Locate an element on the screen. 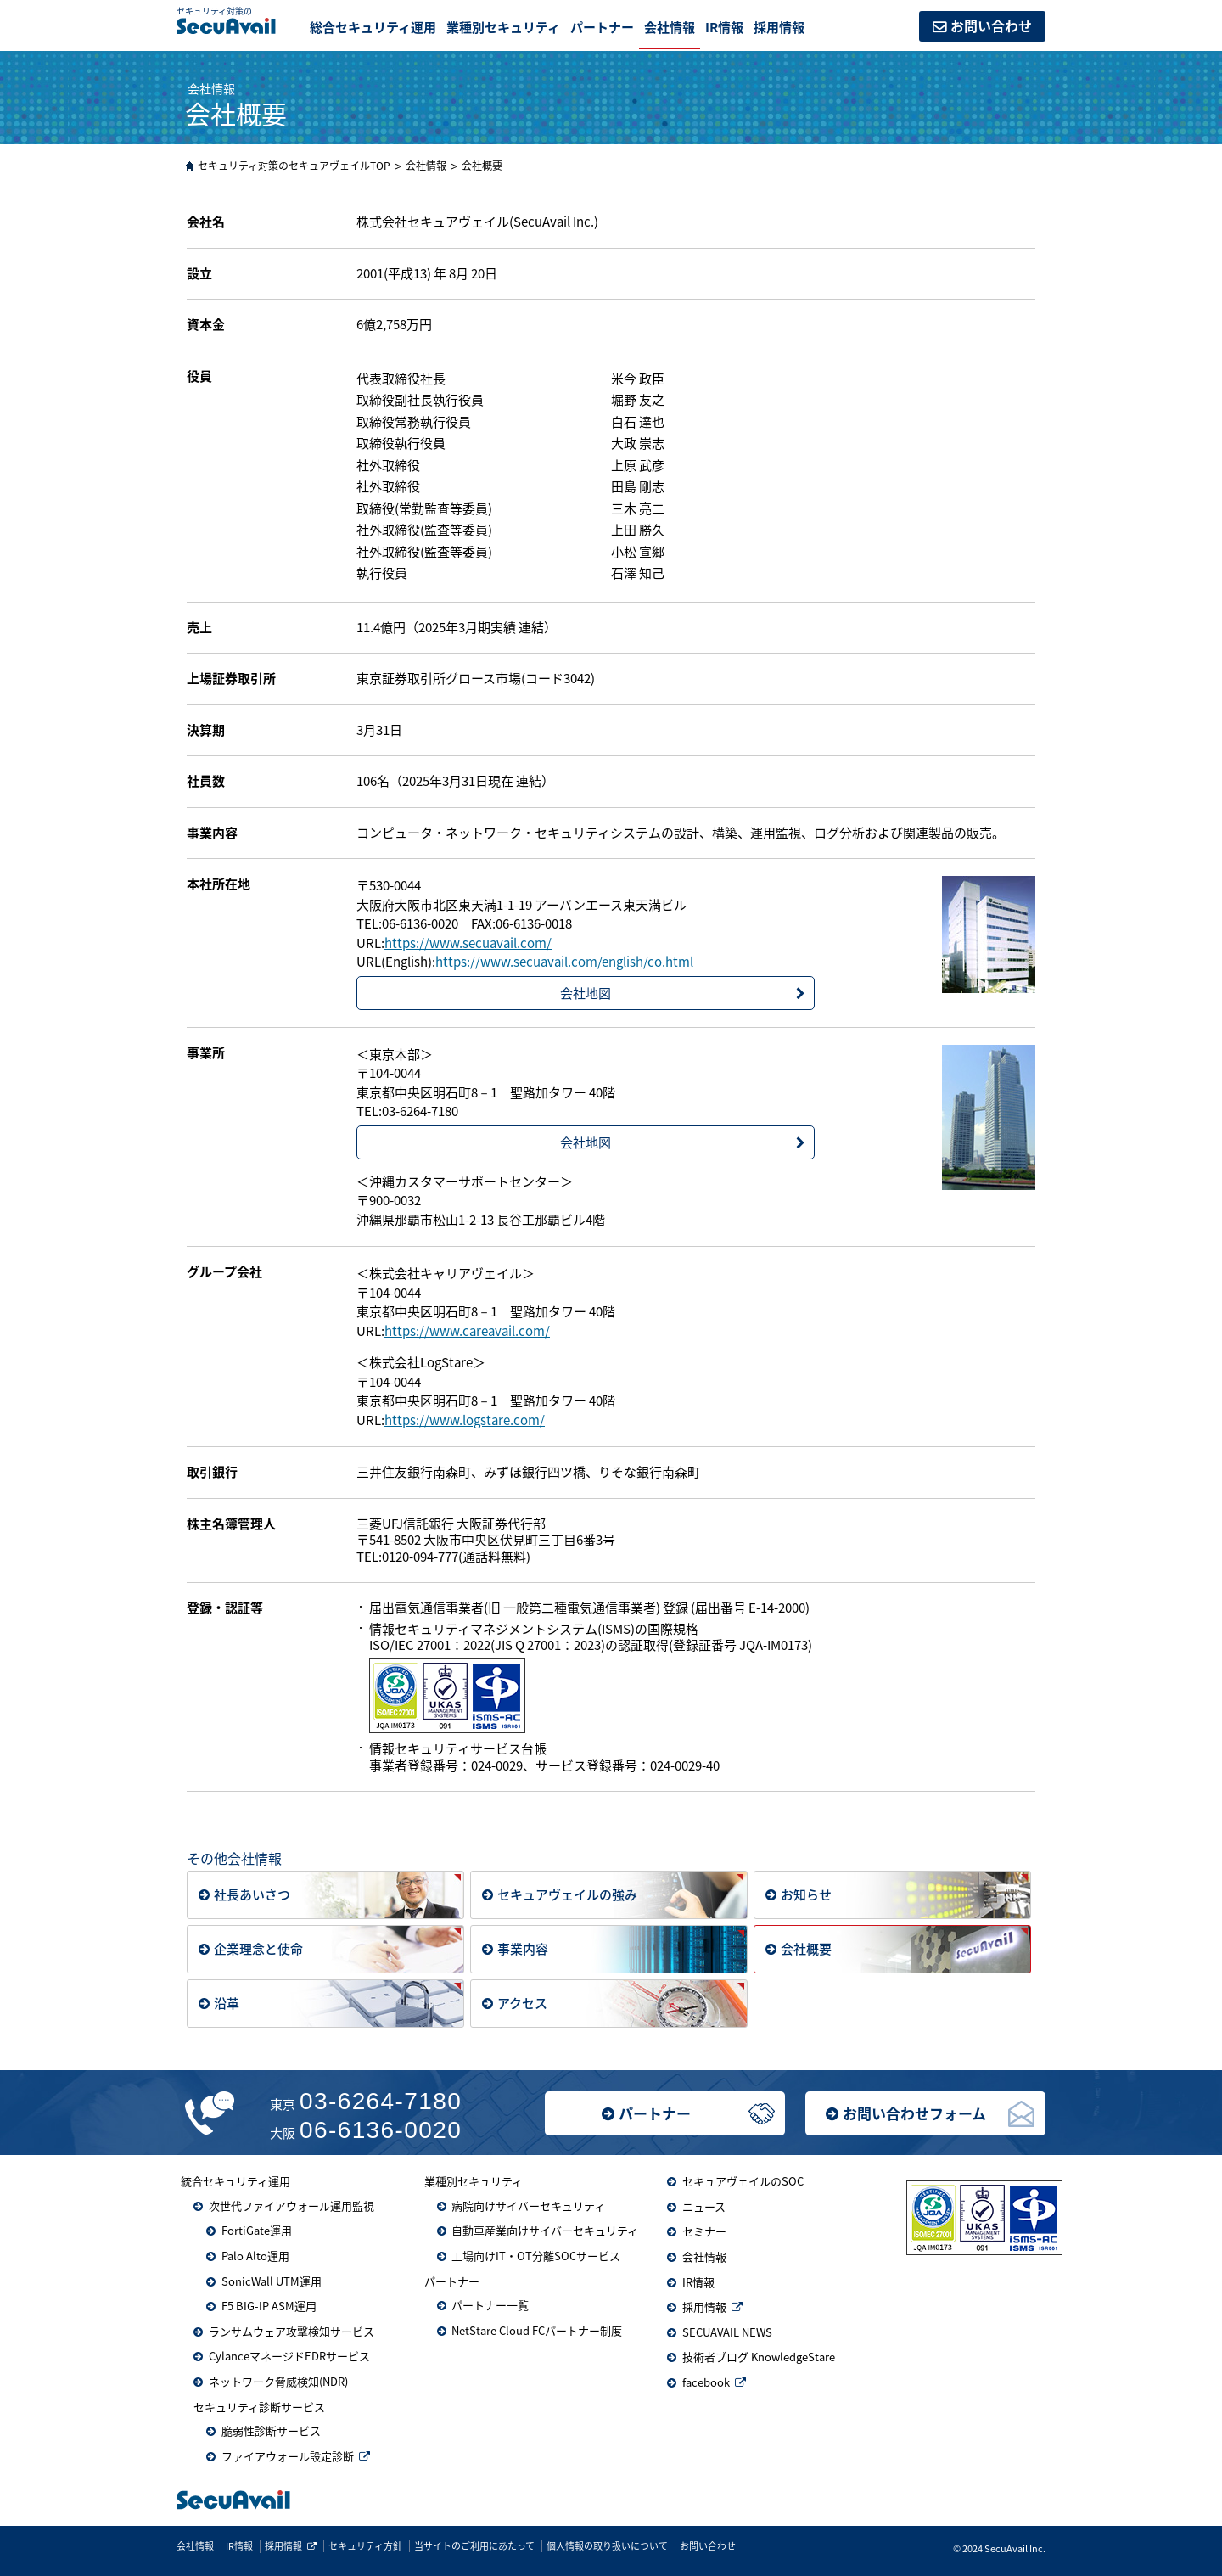 The width and height of the screenshot is (1222, 2576). 社長あいさつ is located at coordinates (252, 1893).